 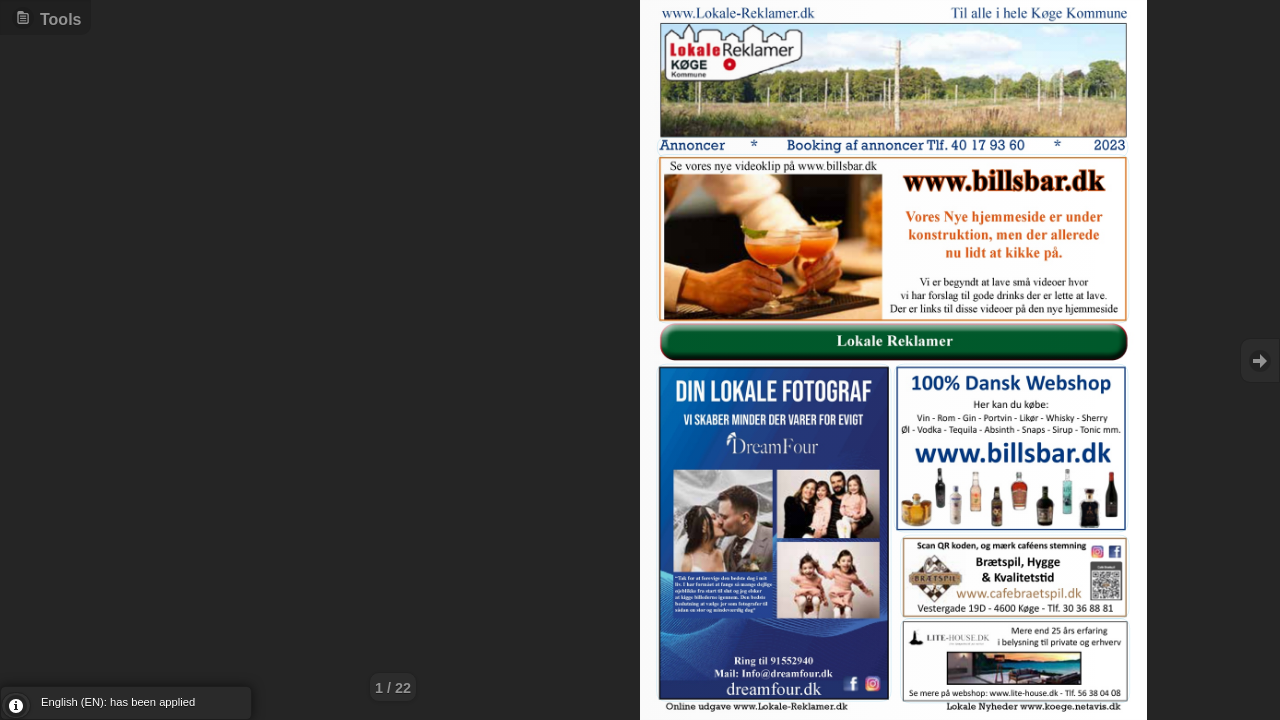 I want to click on 1 / 22, so click(x=393, y=688).